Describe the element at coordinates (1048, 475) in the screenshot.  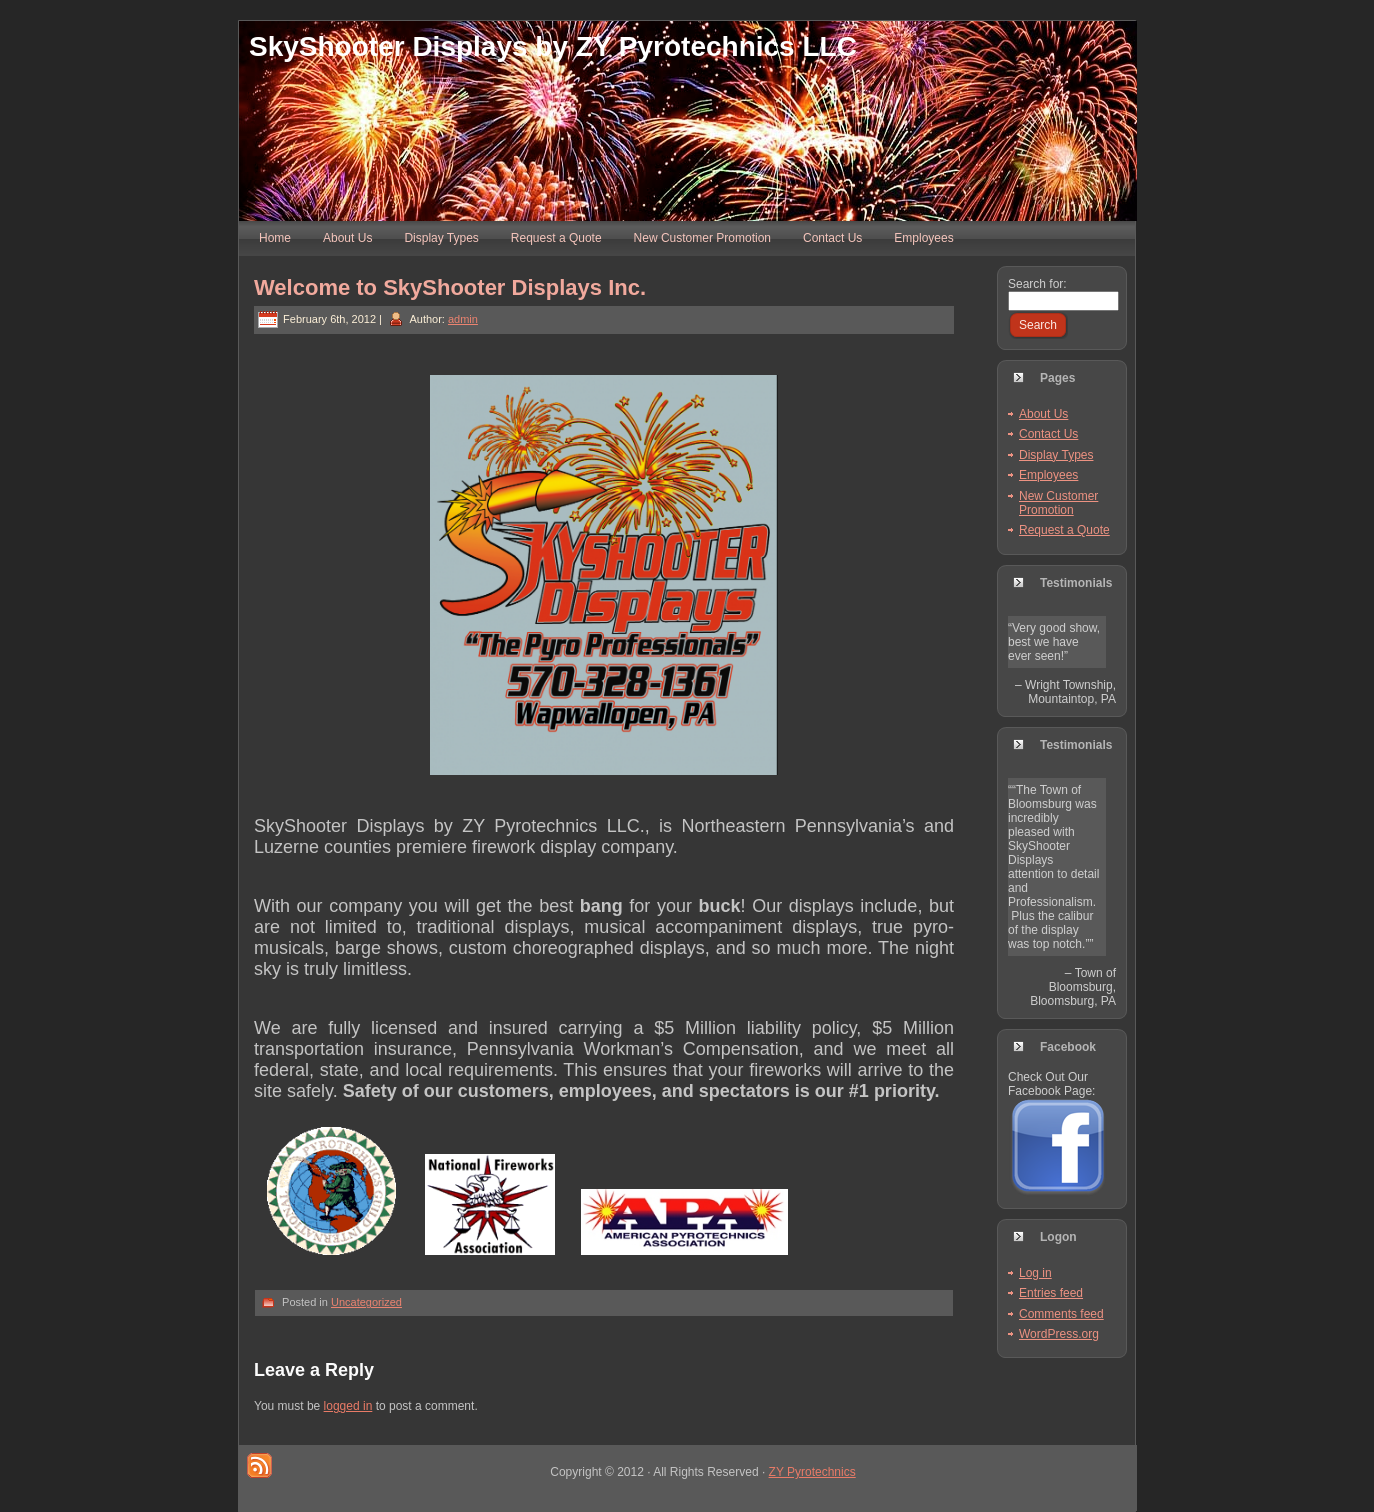
I see `Employees` at that location.